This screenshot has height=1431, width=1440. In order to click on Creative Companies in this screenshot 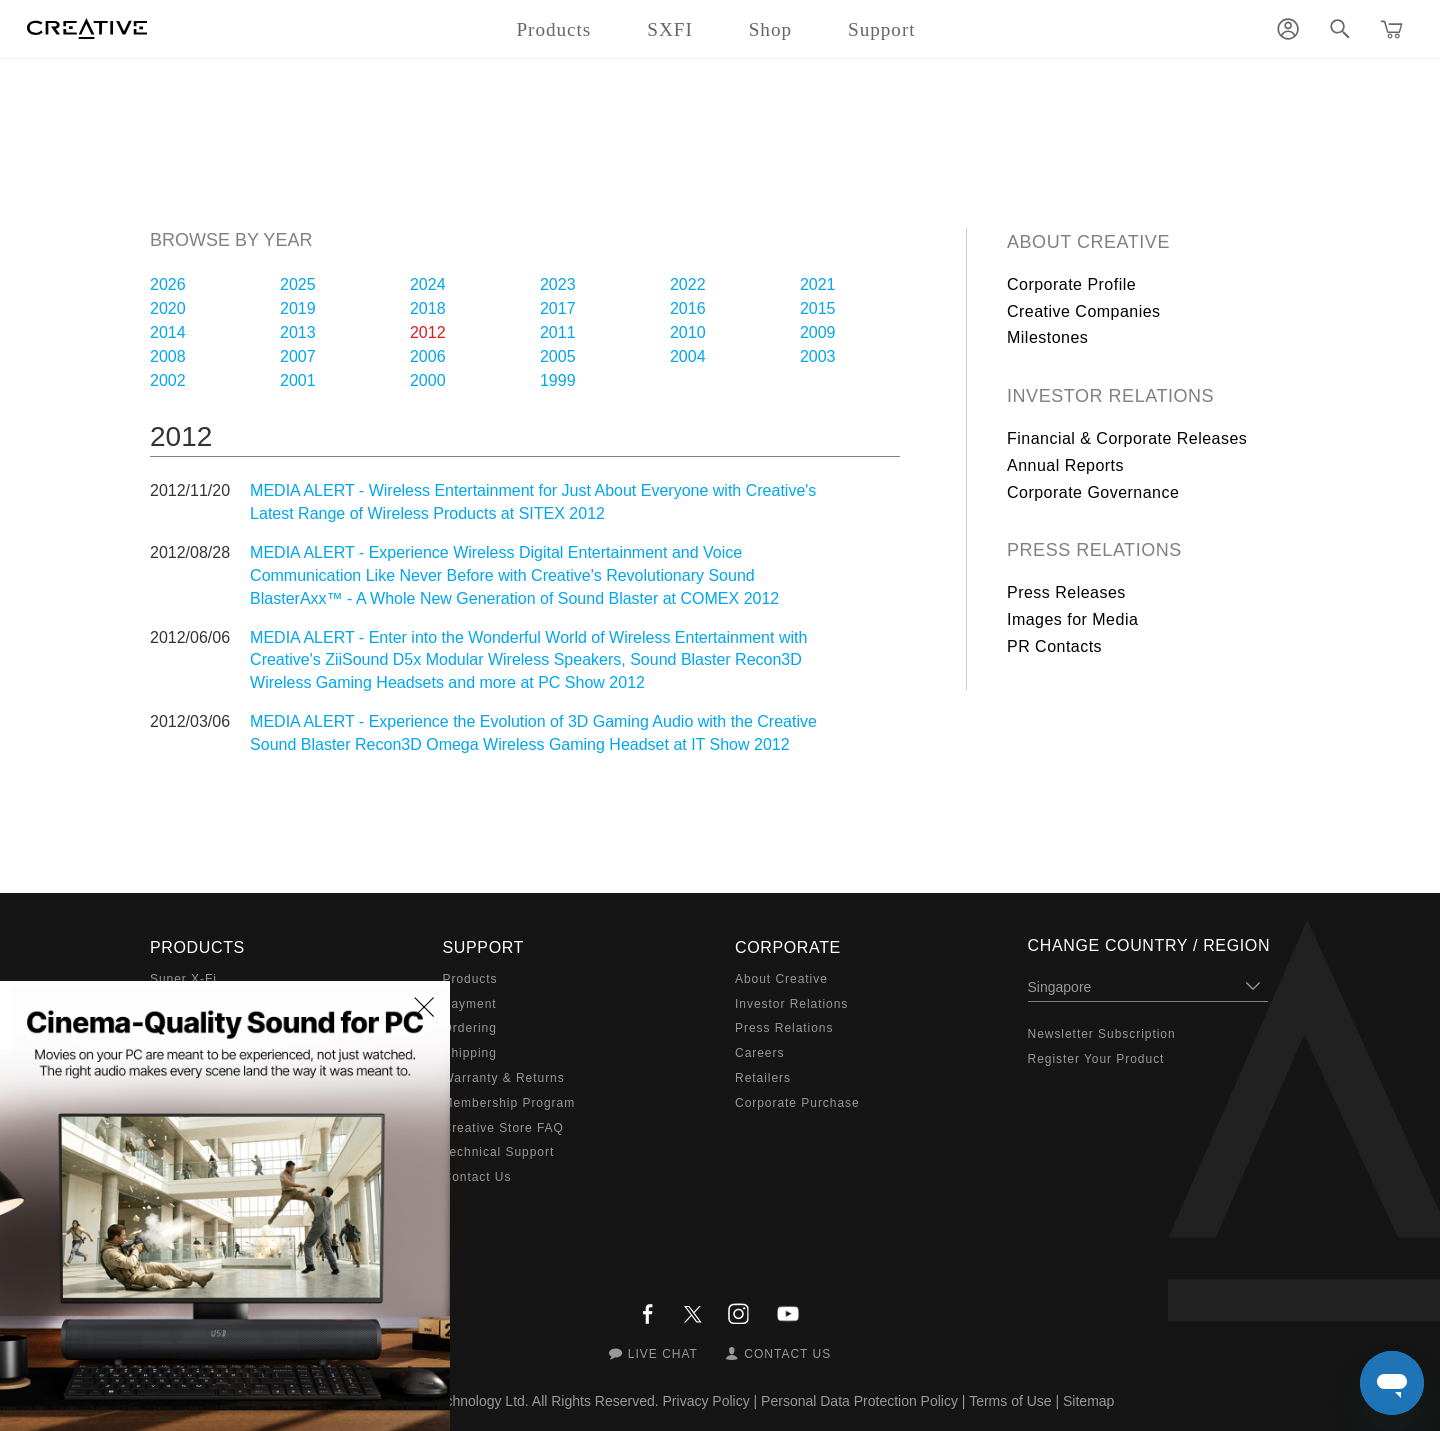, I will do `click(1084, 311)`.